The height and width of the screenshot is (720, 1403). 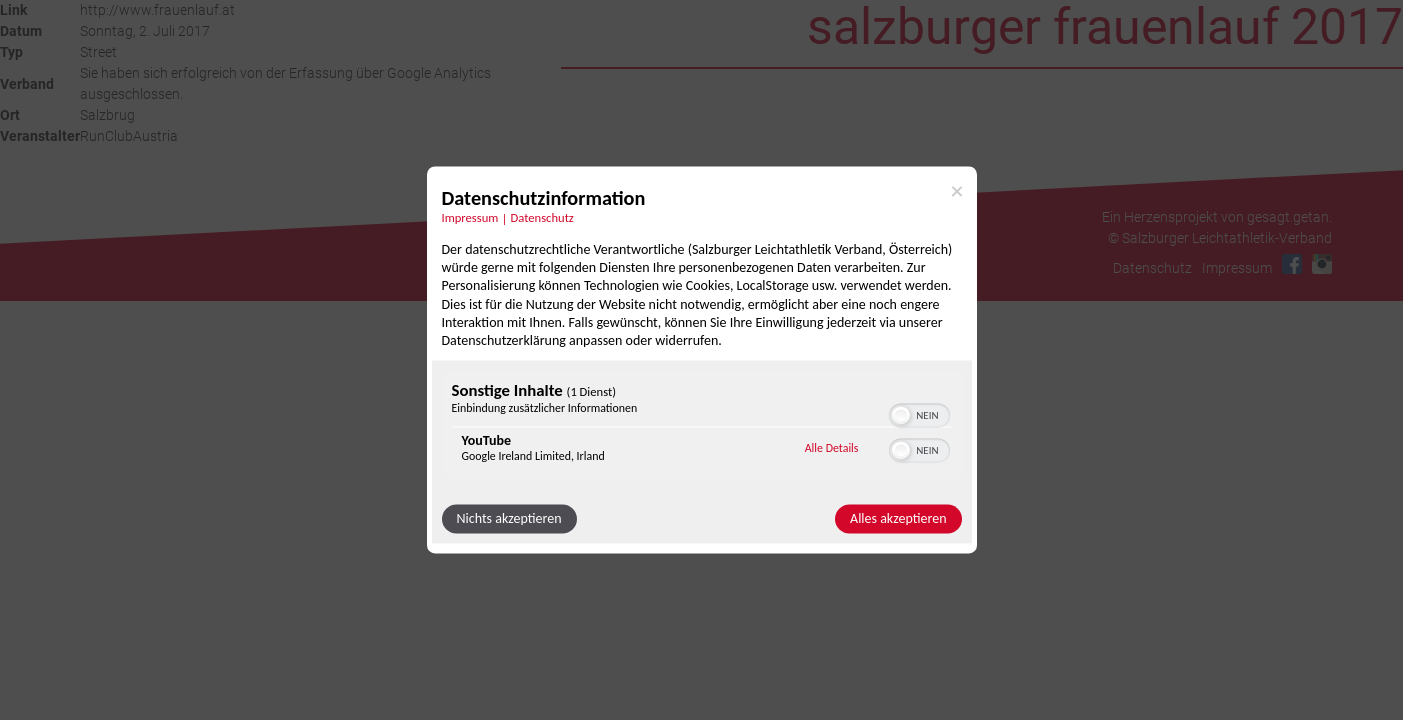 I want to click on [switch], so click(x=919, y=414).